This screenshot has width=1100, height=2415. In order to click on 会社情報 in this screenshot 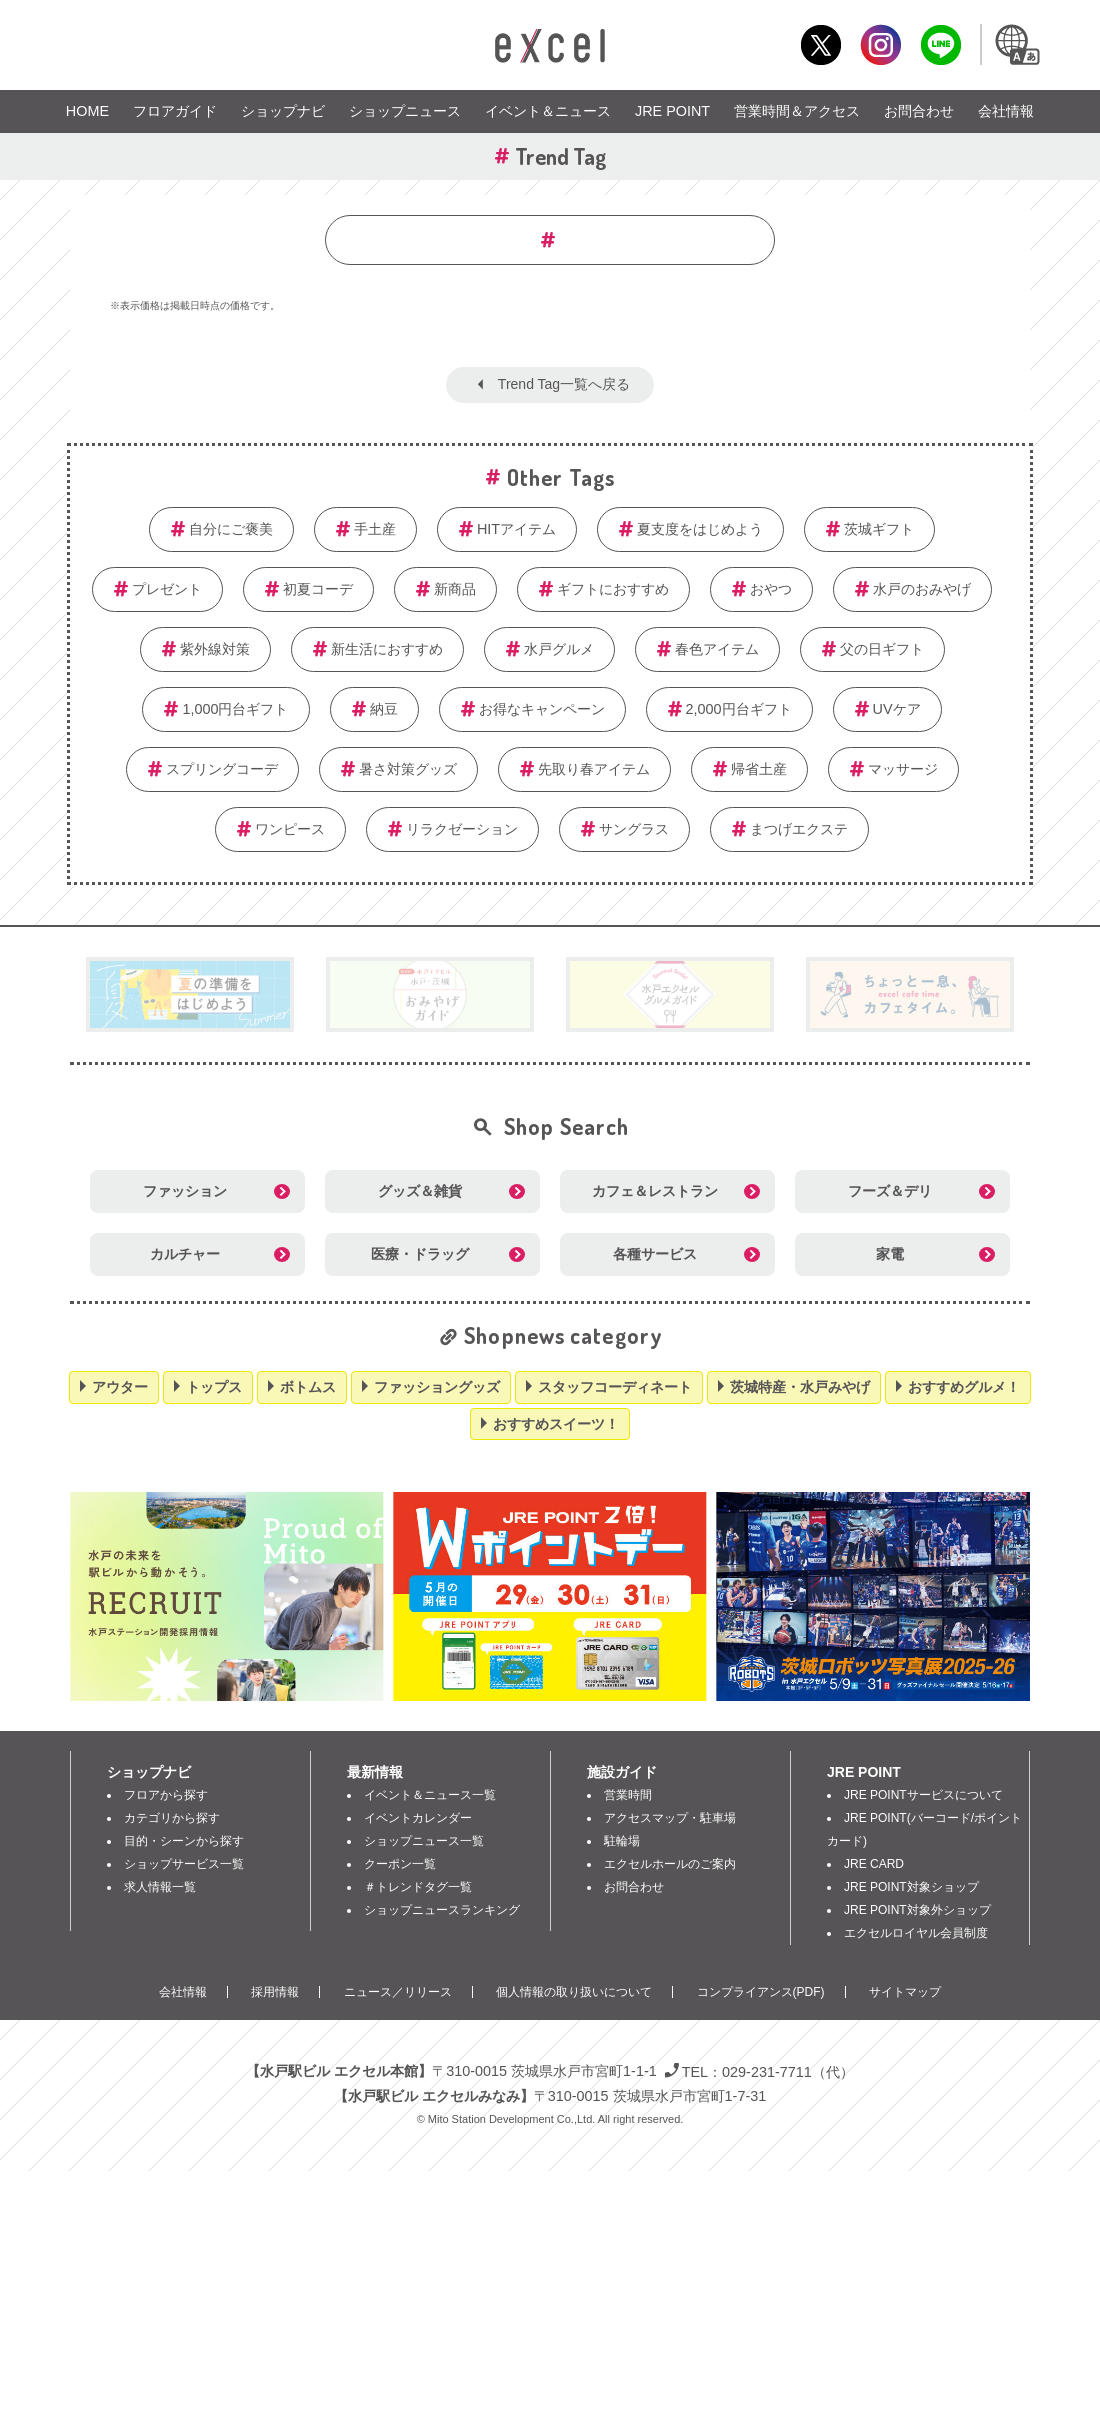, I will do `click(1006, 111)`.